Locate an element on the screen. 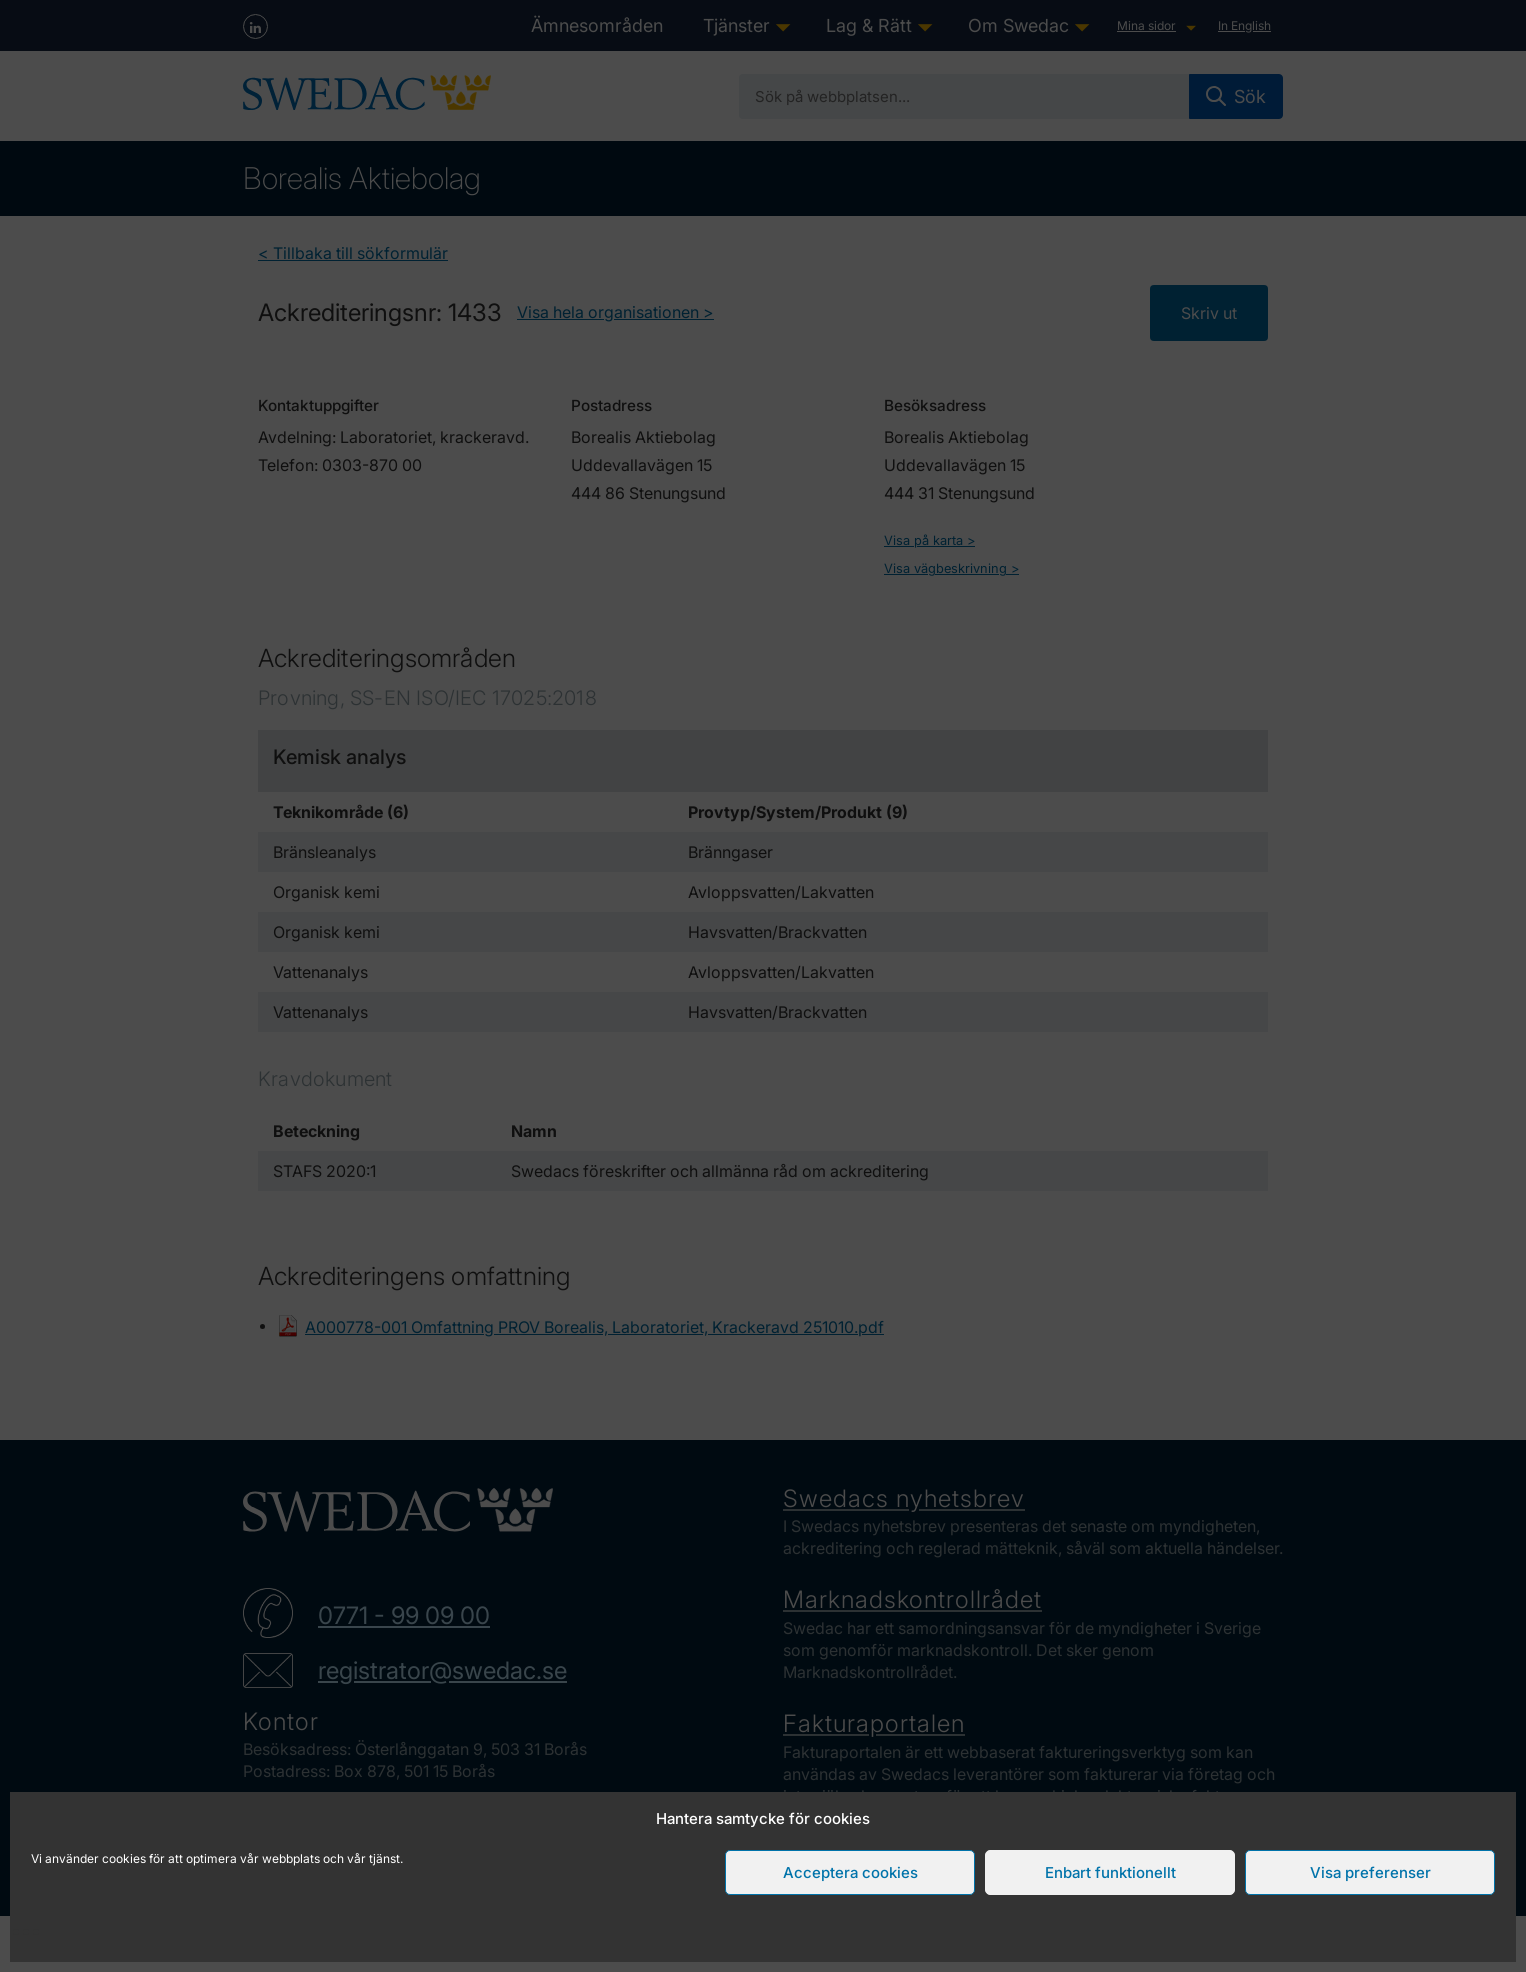 This screenshot has height=1972, width=1526. Visa preferenser is located at coordinates (1370, 1872).